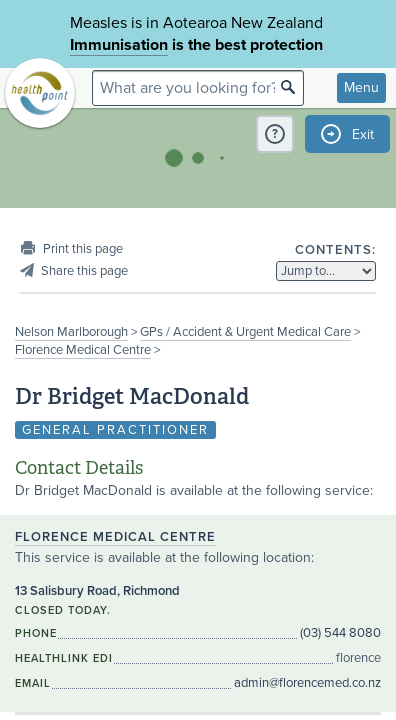  I want to click on Menu, so click(361, 87).